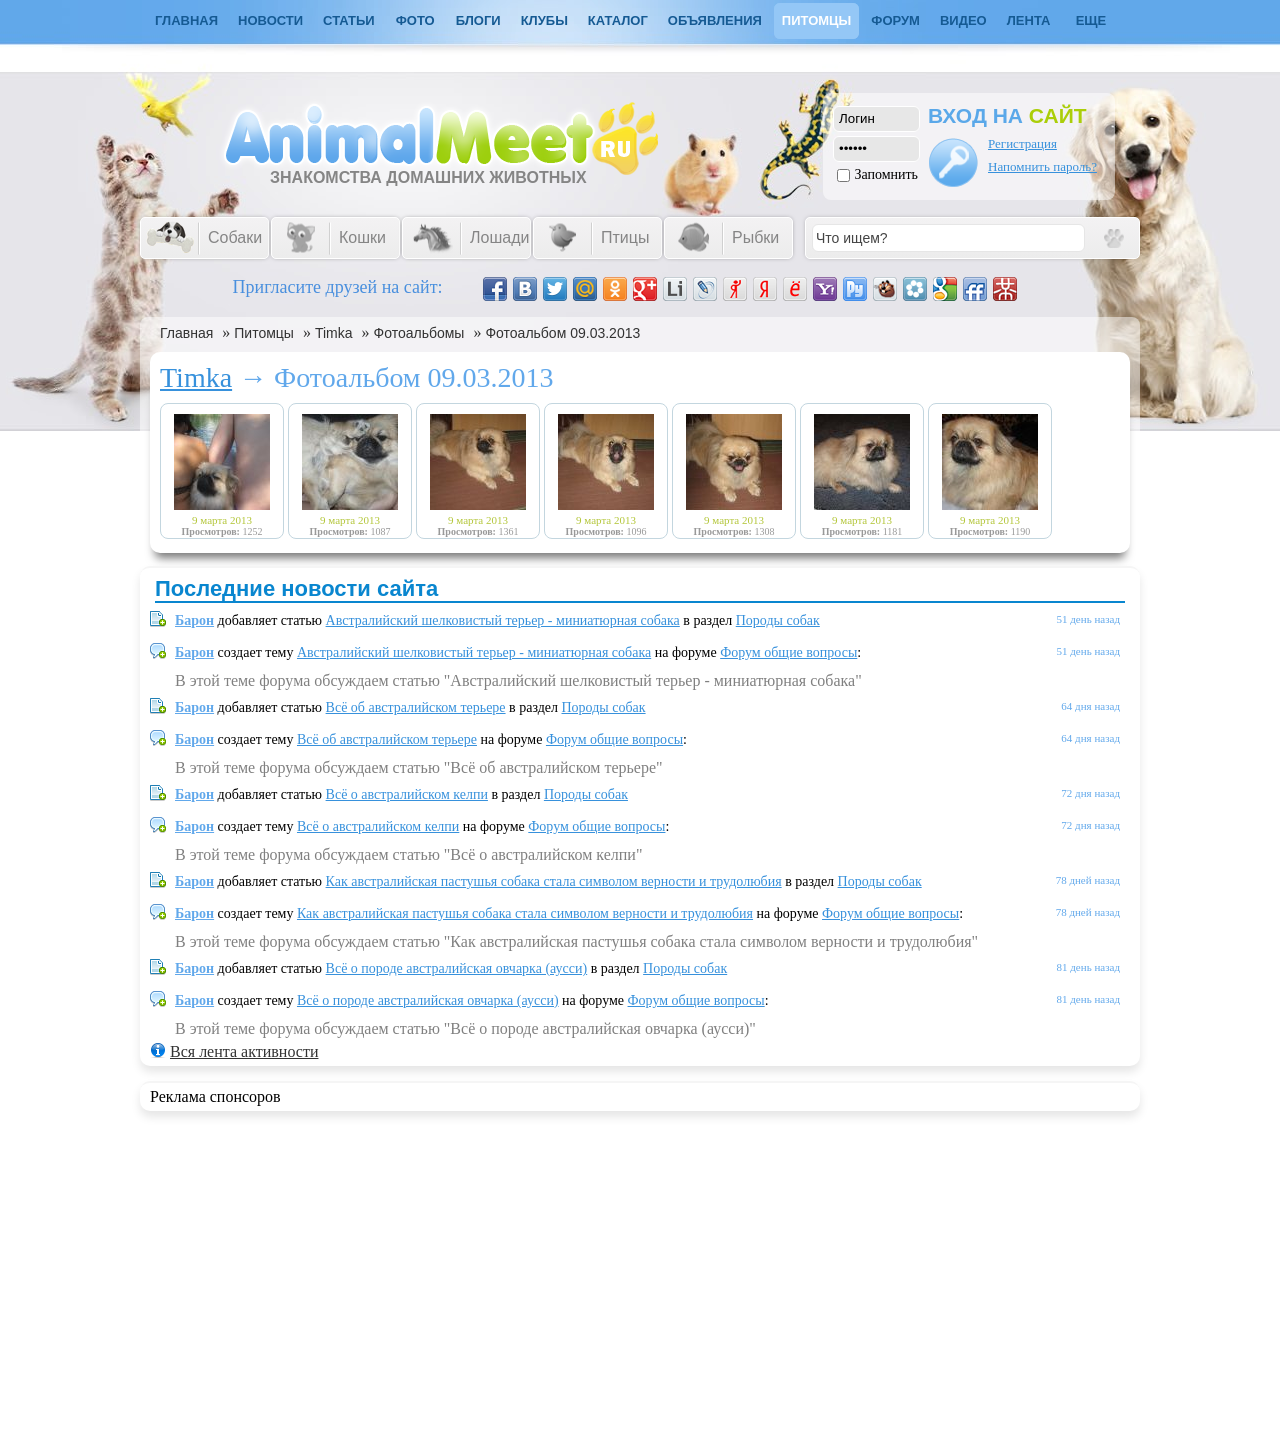 The image size is (1280, 1434). What do you see at coordinates (618, 20) in the screenshot?
I see `Каталог` at bounding box center [618, 20].